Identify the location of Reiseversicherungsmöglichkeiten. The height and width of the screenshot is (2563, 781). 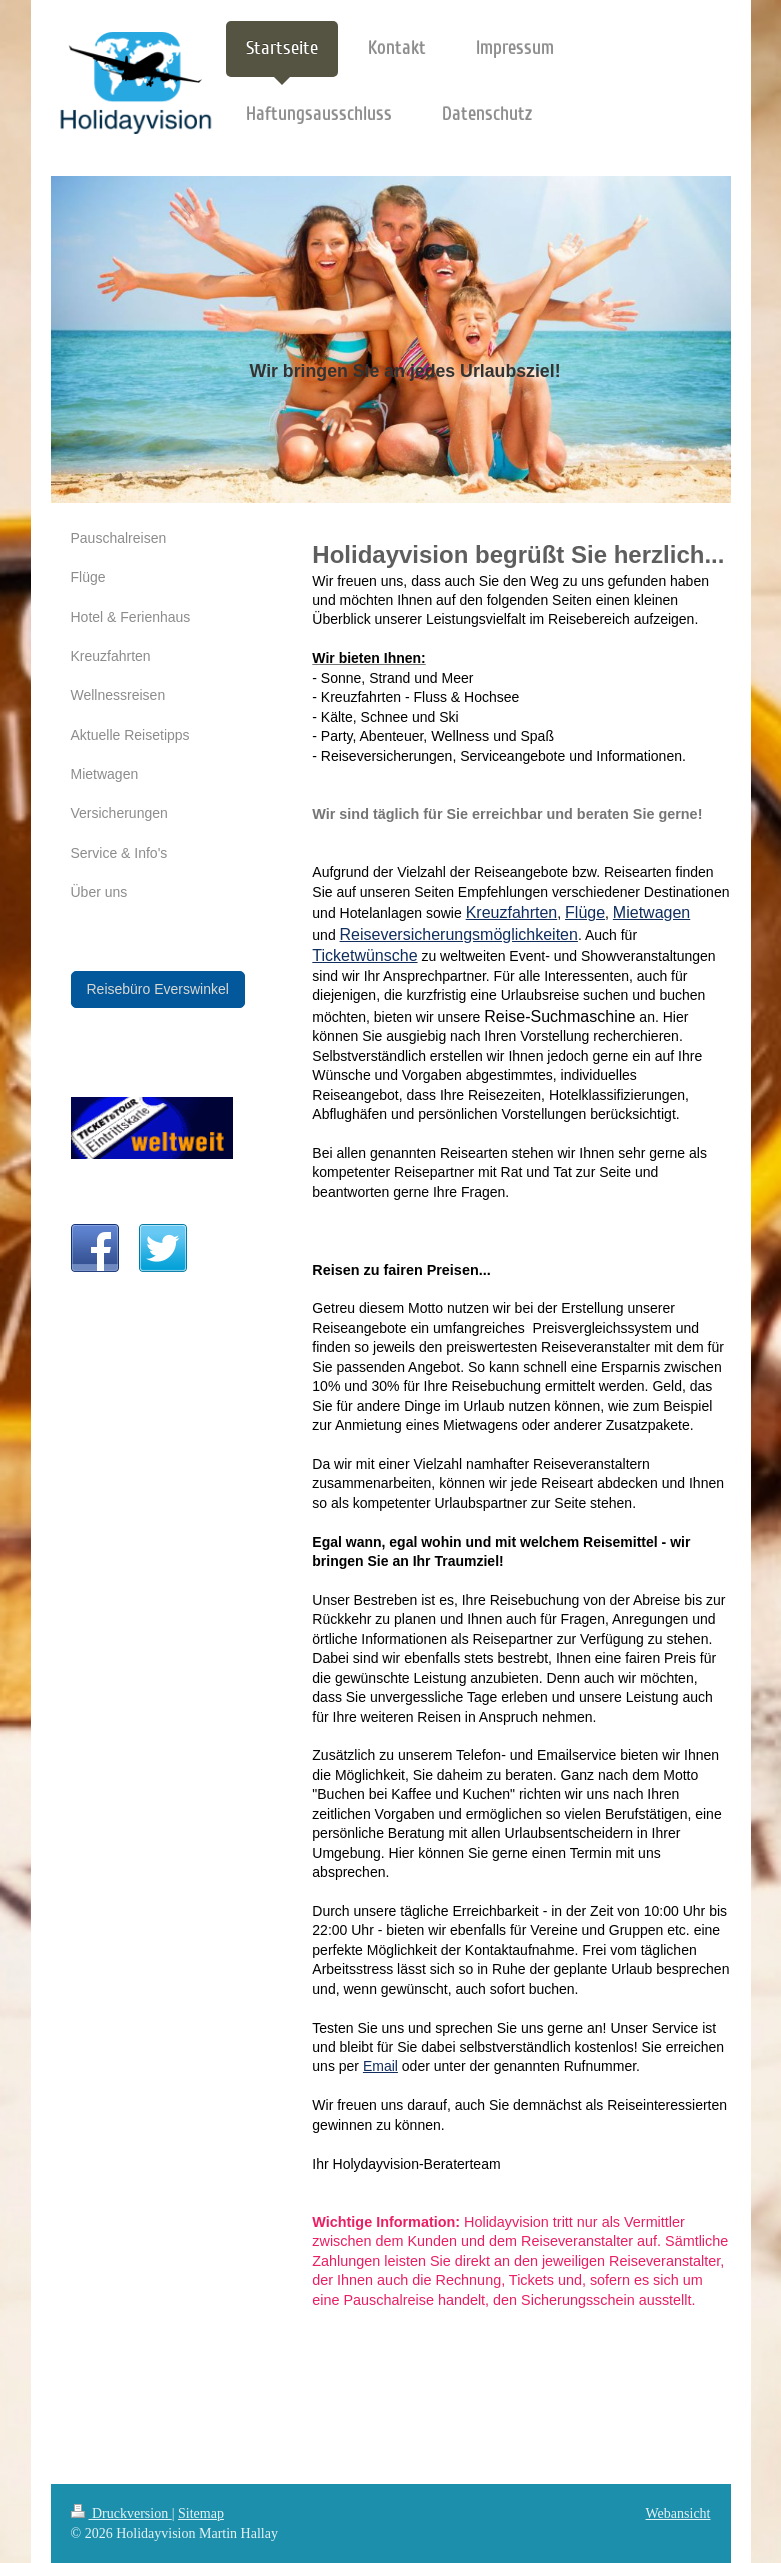
(459, 934).